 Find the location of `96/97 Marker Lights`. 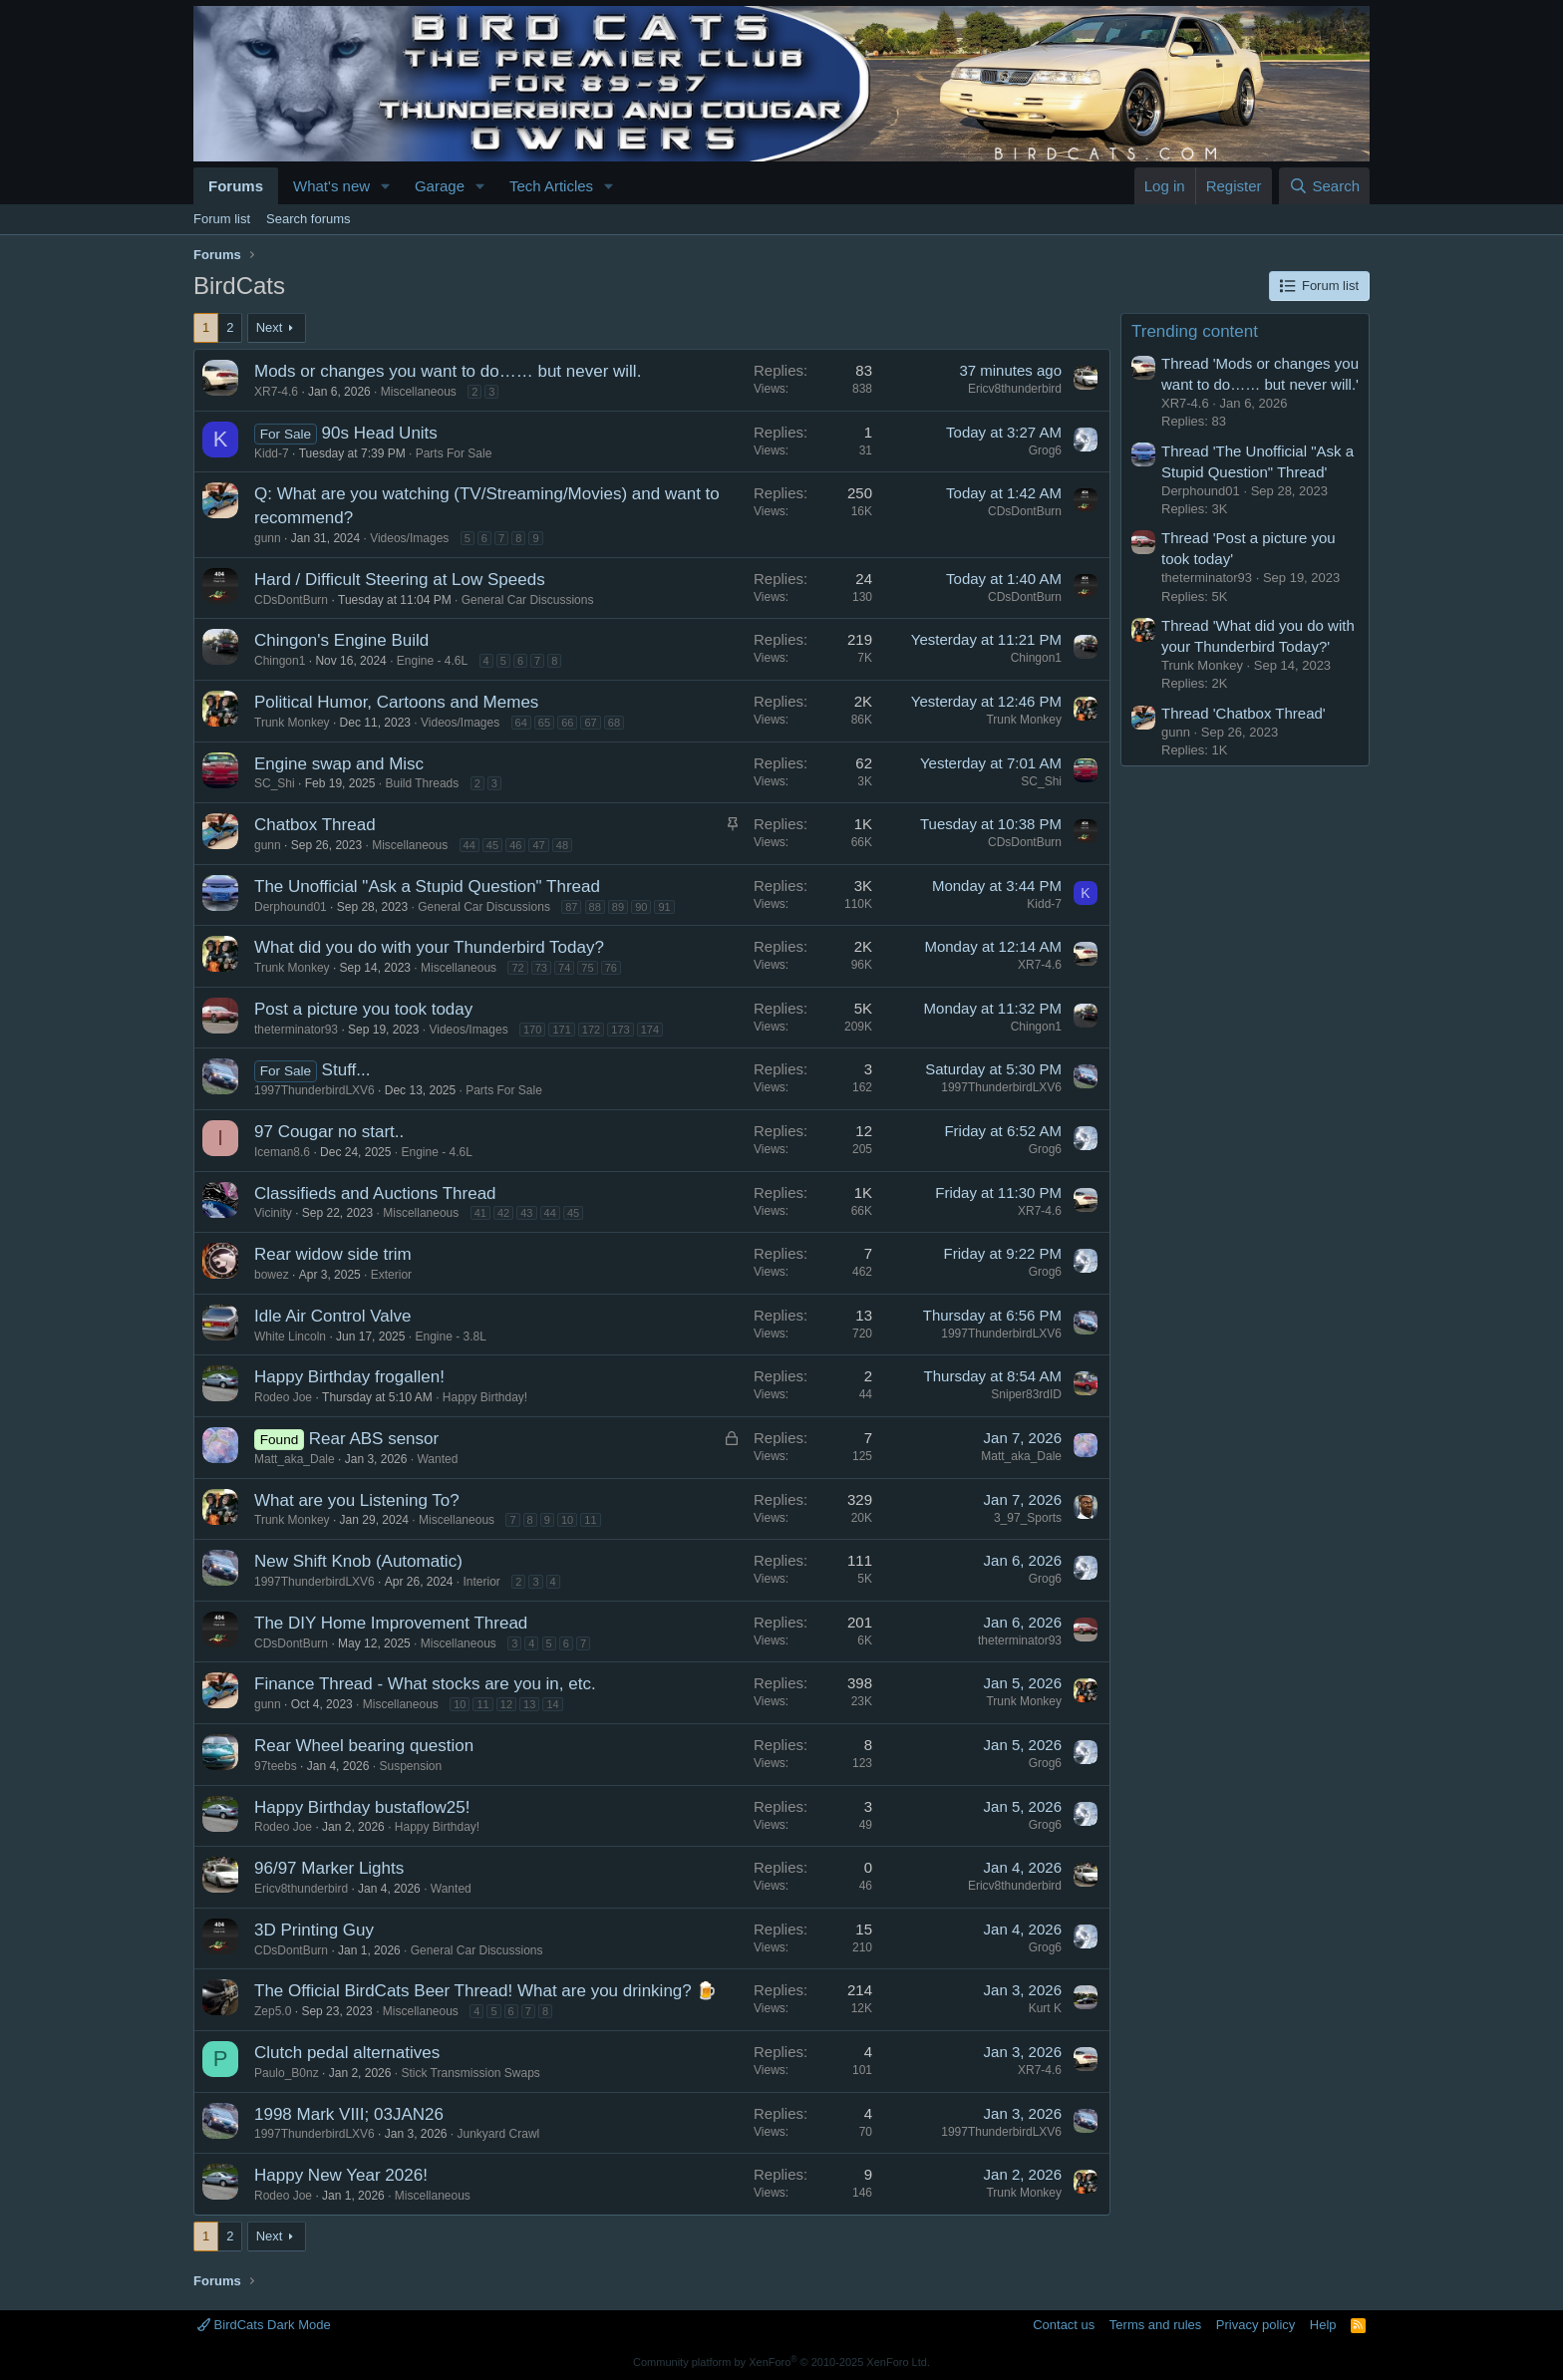

96/97 Marker Lights is located at coordinates (329, 1868).